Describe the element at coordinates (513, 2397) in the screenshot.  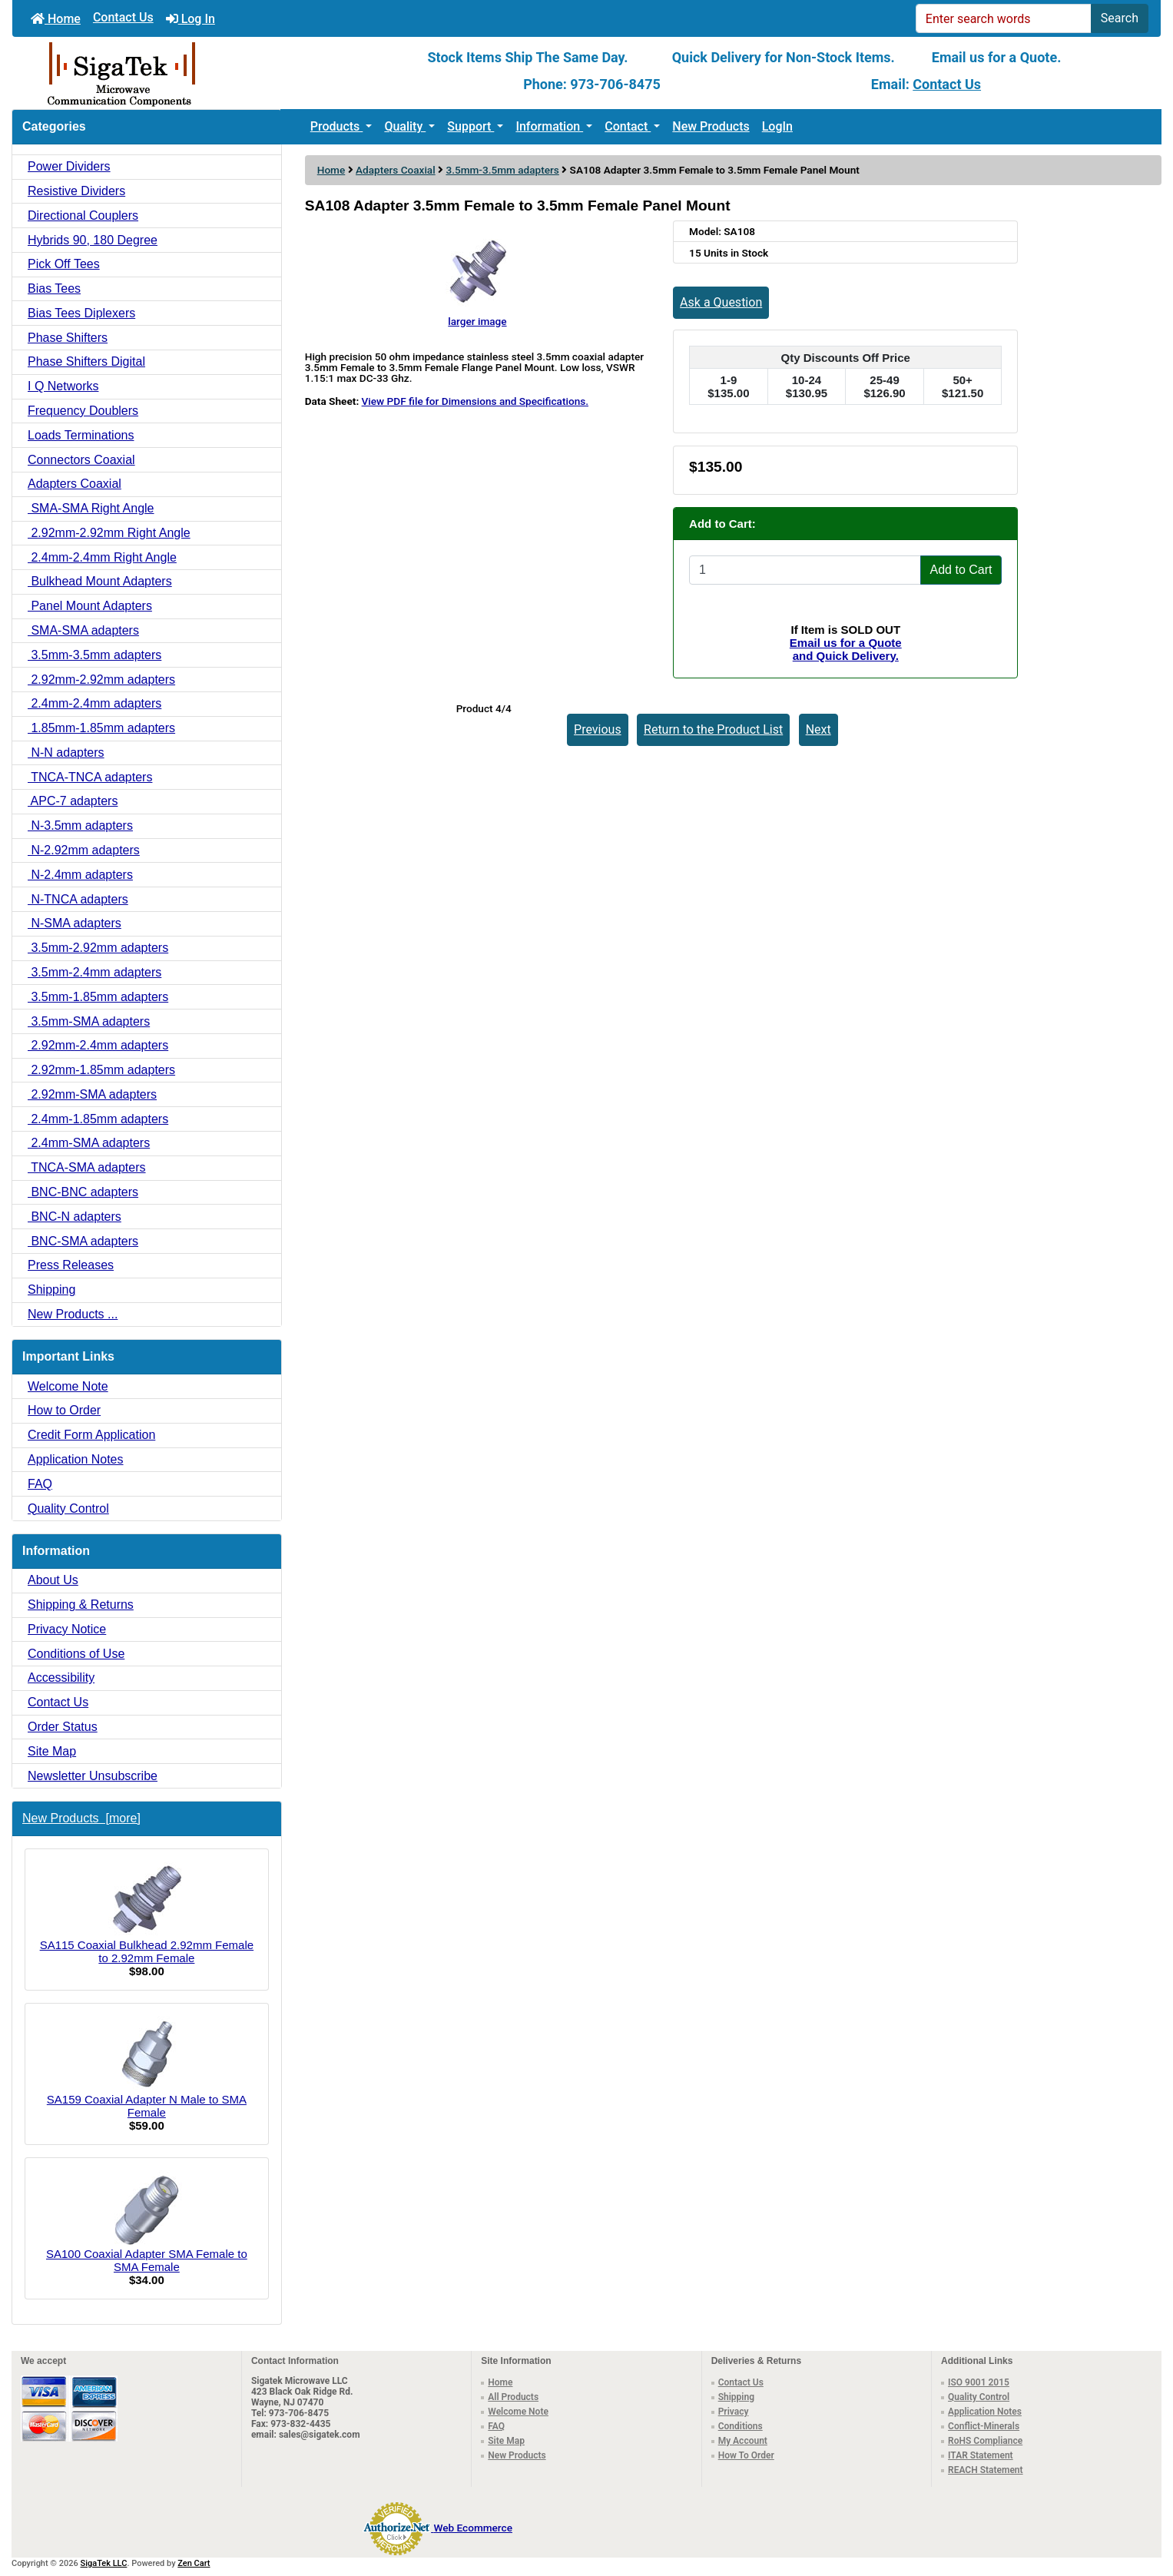
I see `All Products` at that location.